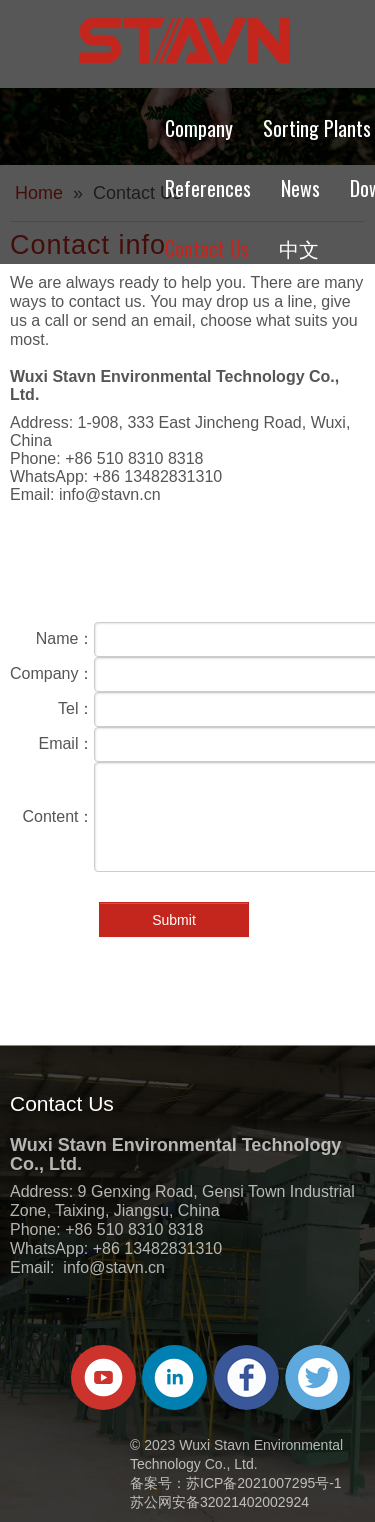 This screenshot has width=375, height=1522. I want to click on References, so click(208, 188).